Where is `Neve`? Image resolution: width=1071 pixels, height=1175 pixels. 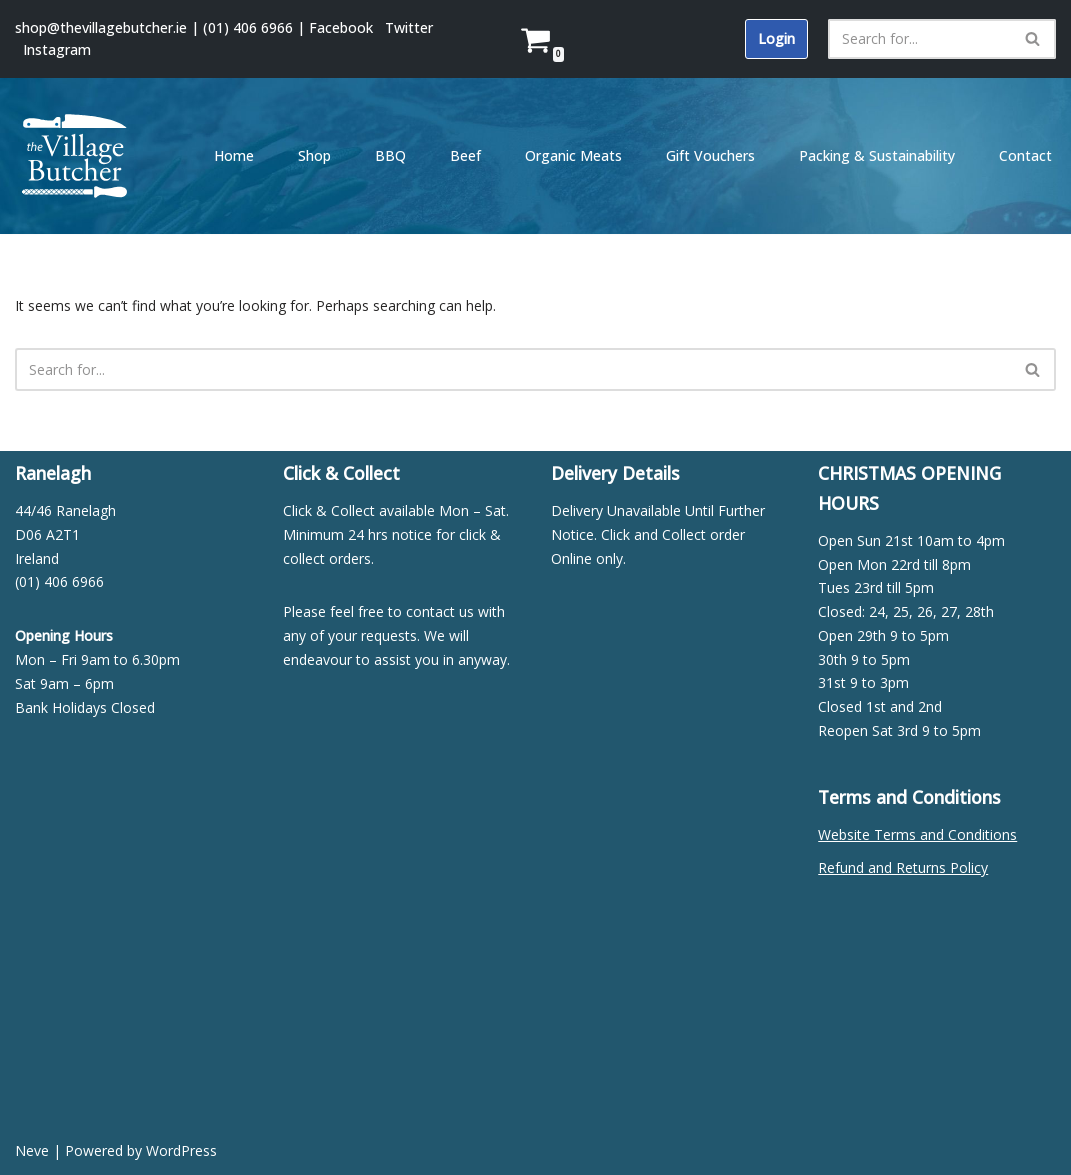
Neve is located at coordinates (32, 1150).